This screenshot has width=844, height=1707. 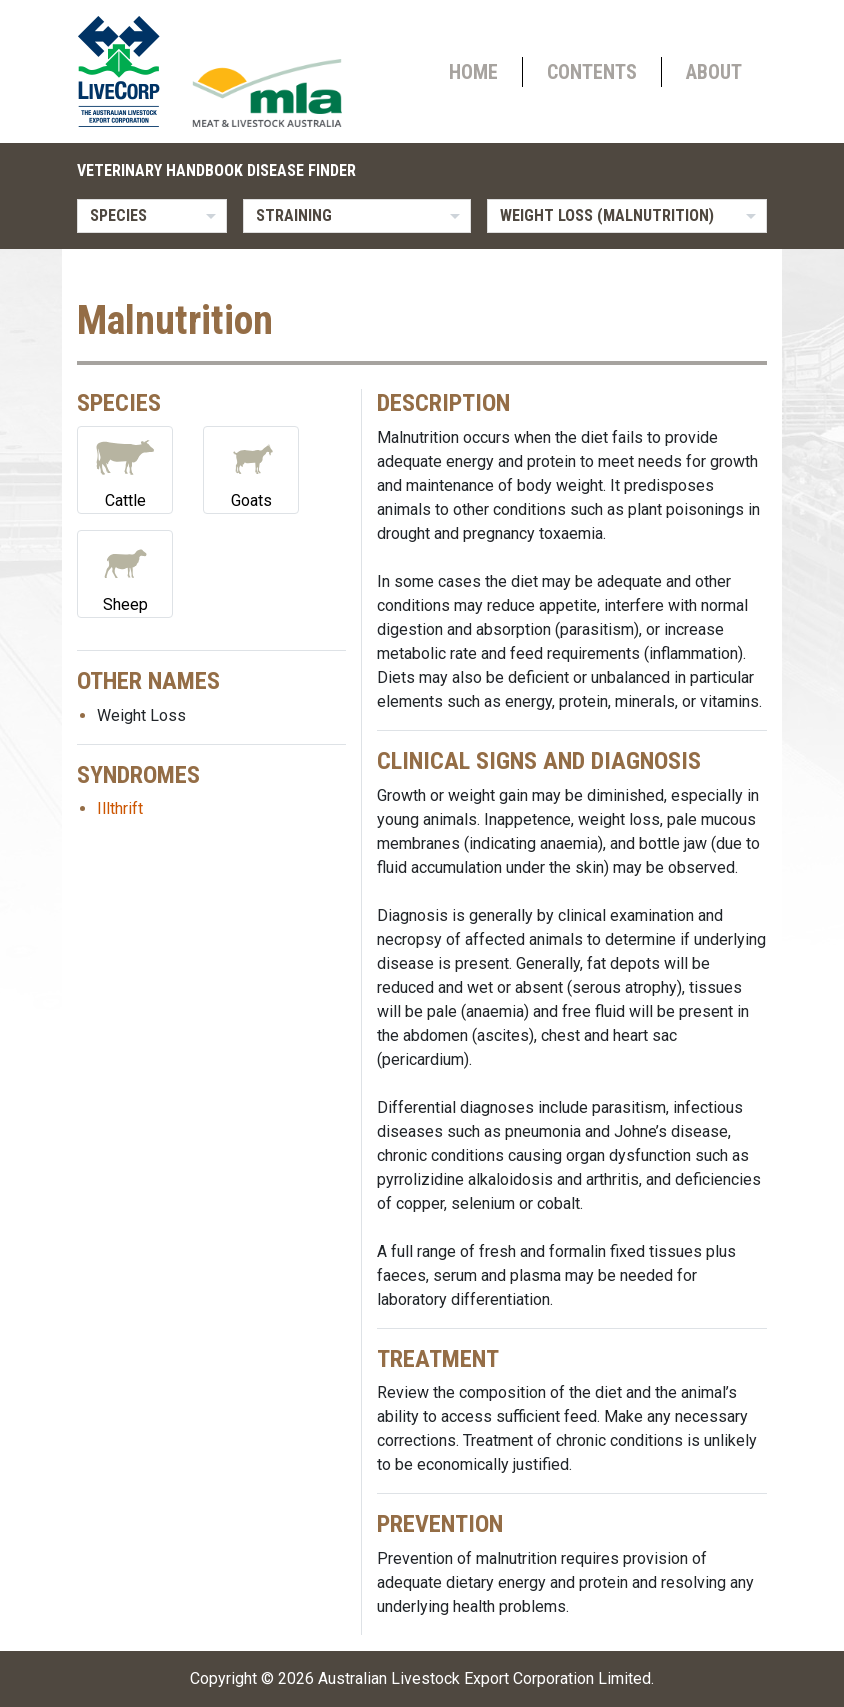 What do you see at coordinates (473, 72) in the screenshot?
I see `Home` at bounding box center [473, 72].